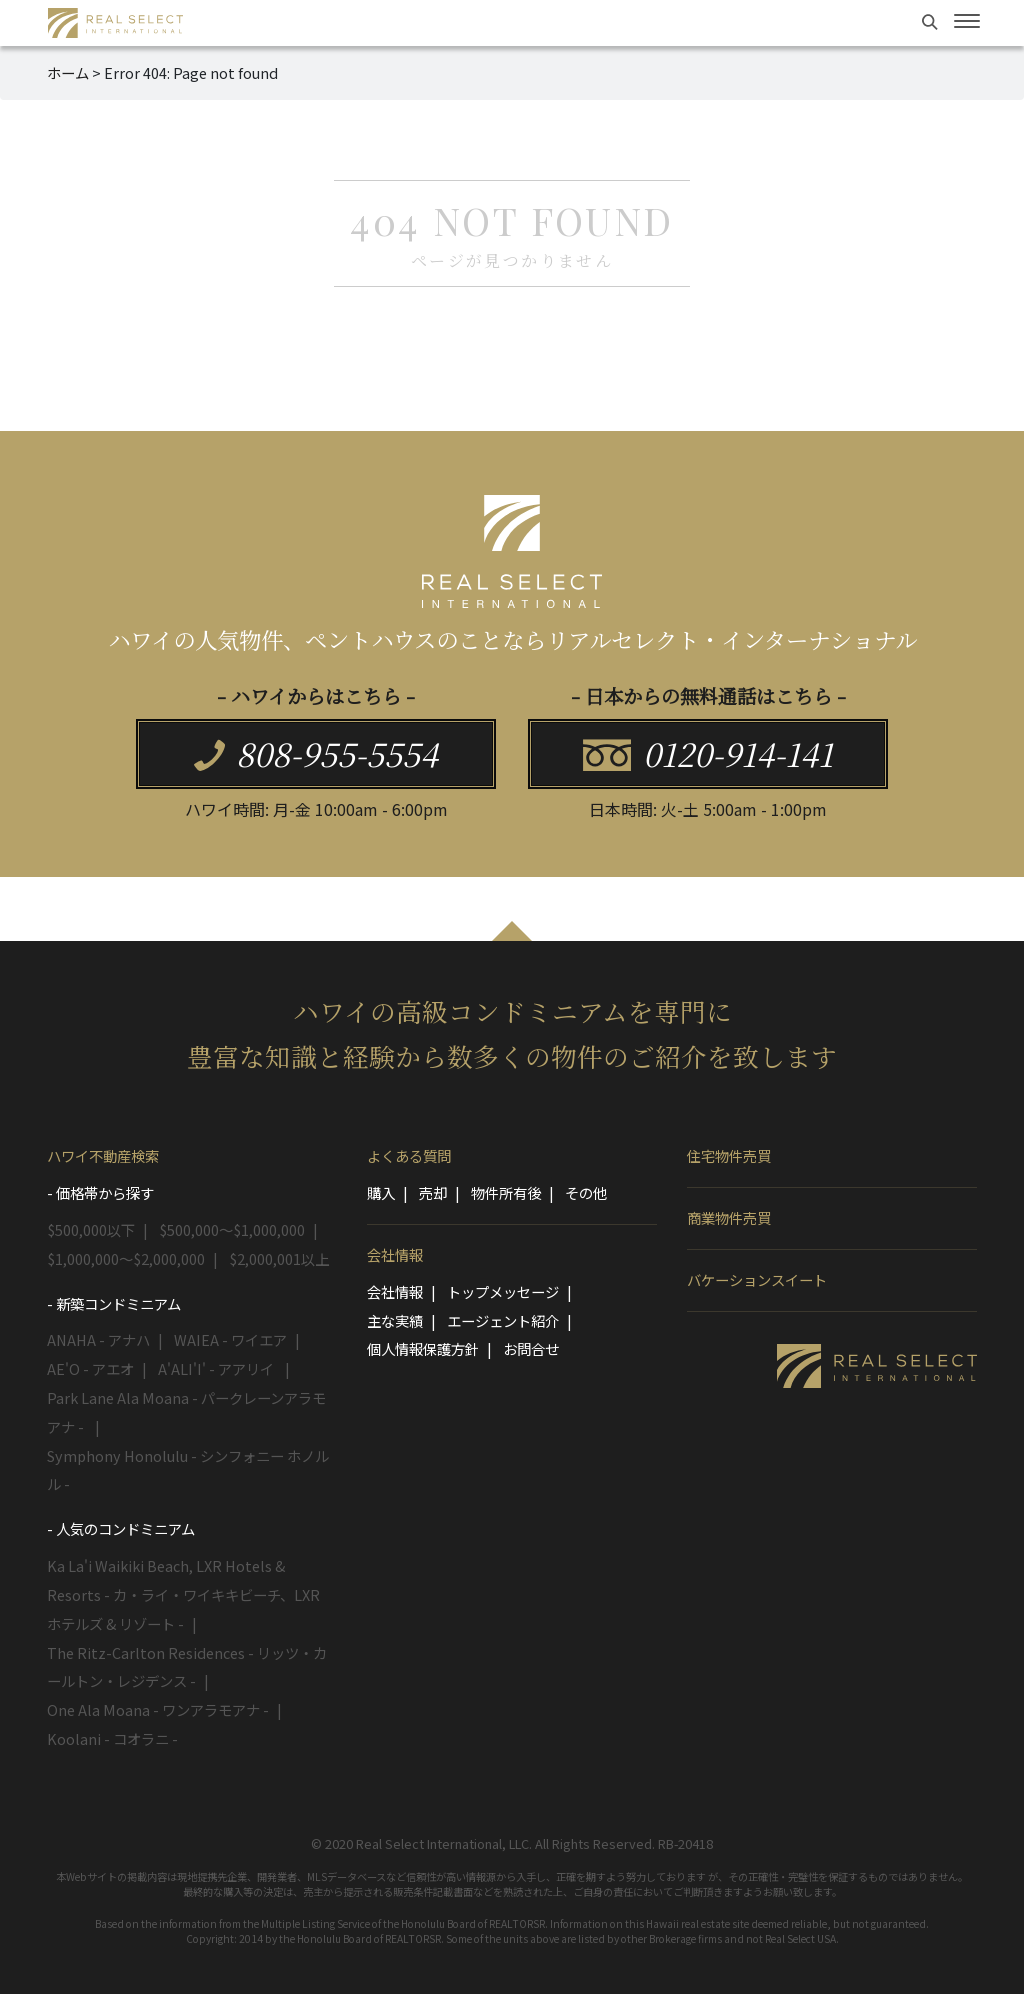 The image size is (1024, 1994). What do you see at coordinates (68, 72) in the screenshot?
I see `ホーム` at bounding box center [68, 72].